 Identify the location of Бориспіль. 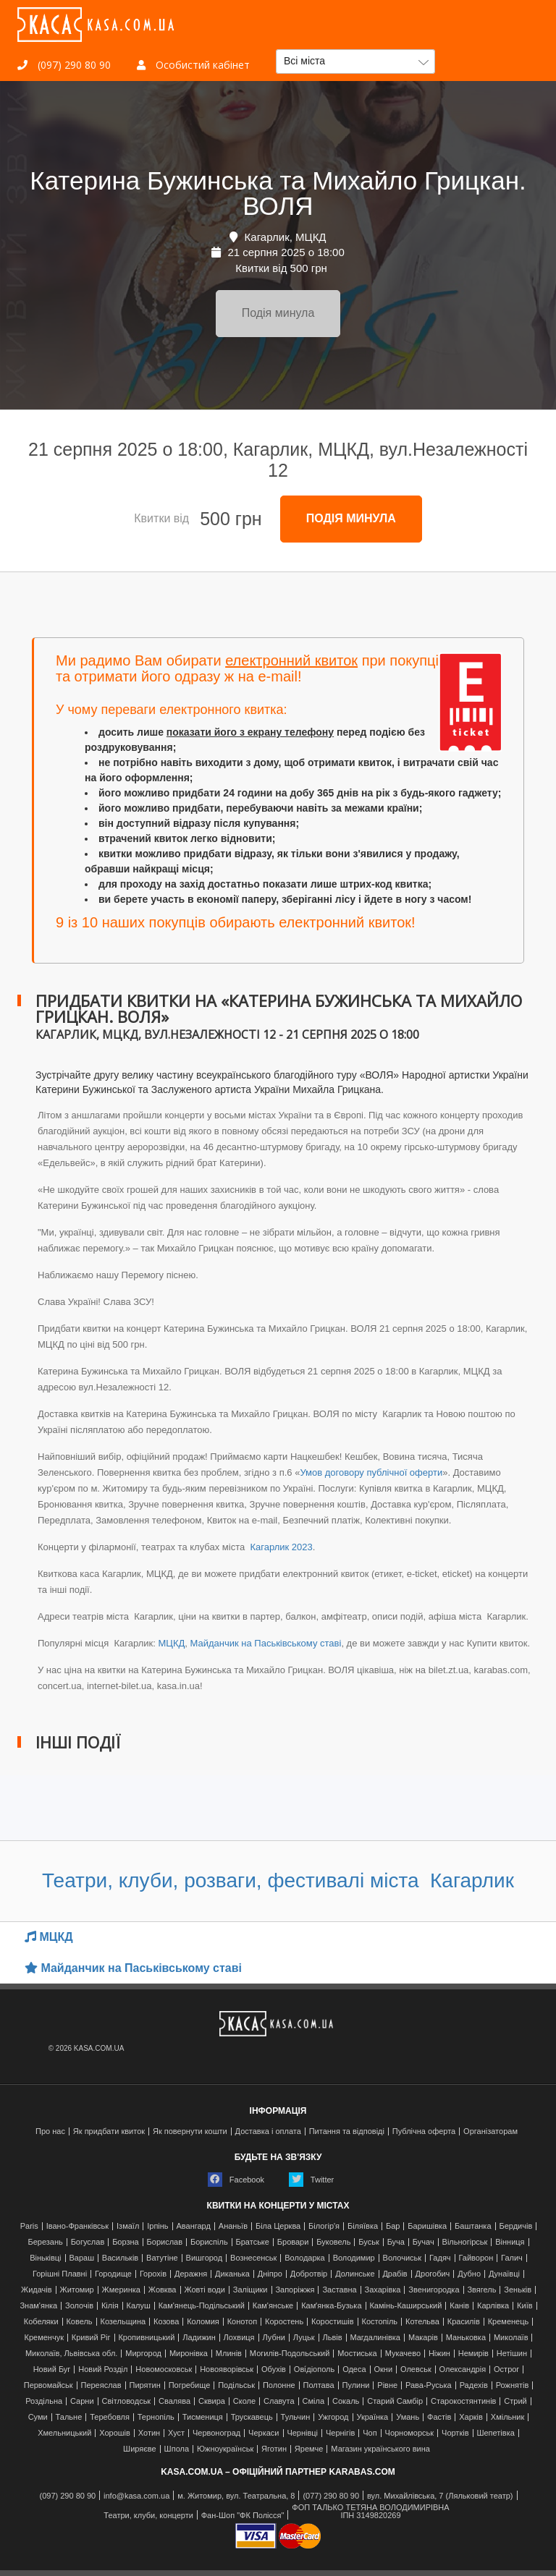
(209, 2242).